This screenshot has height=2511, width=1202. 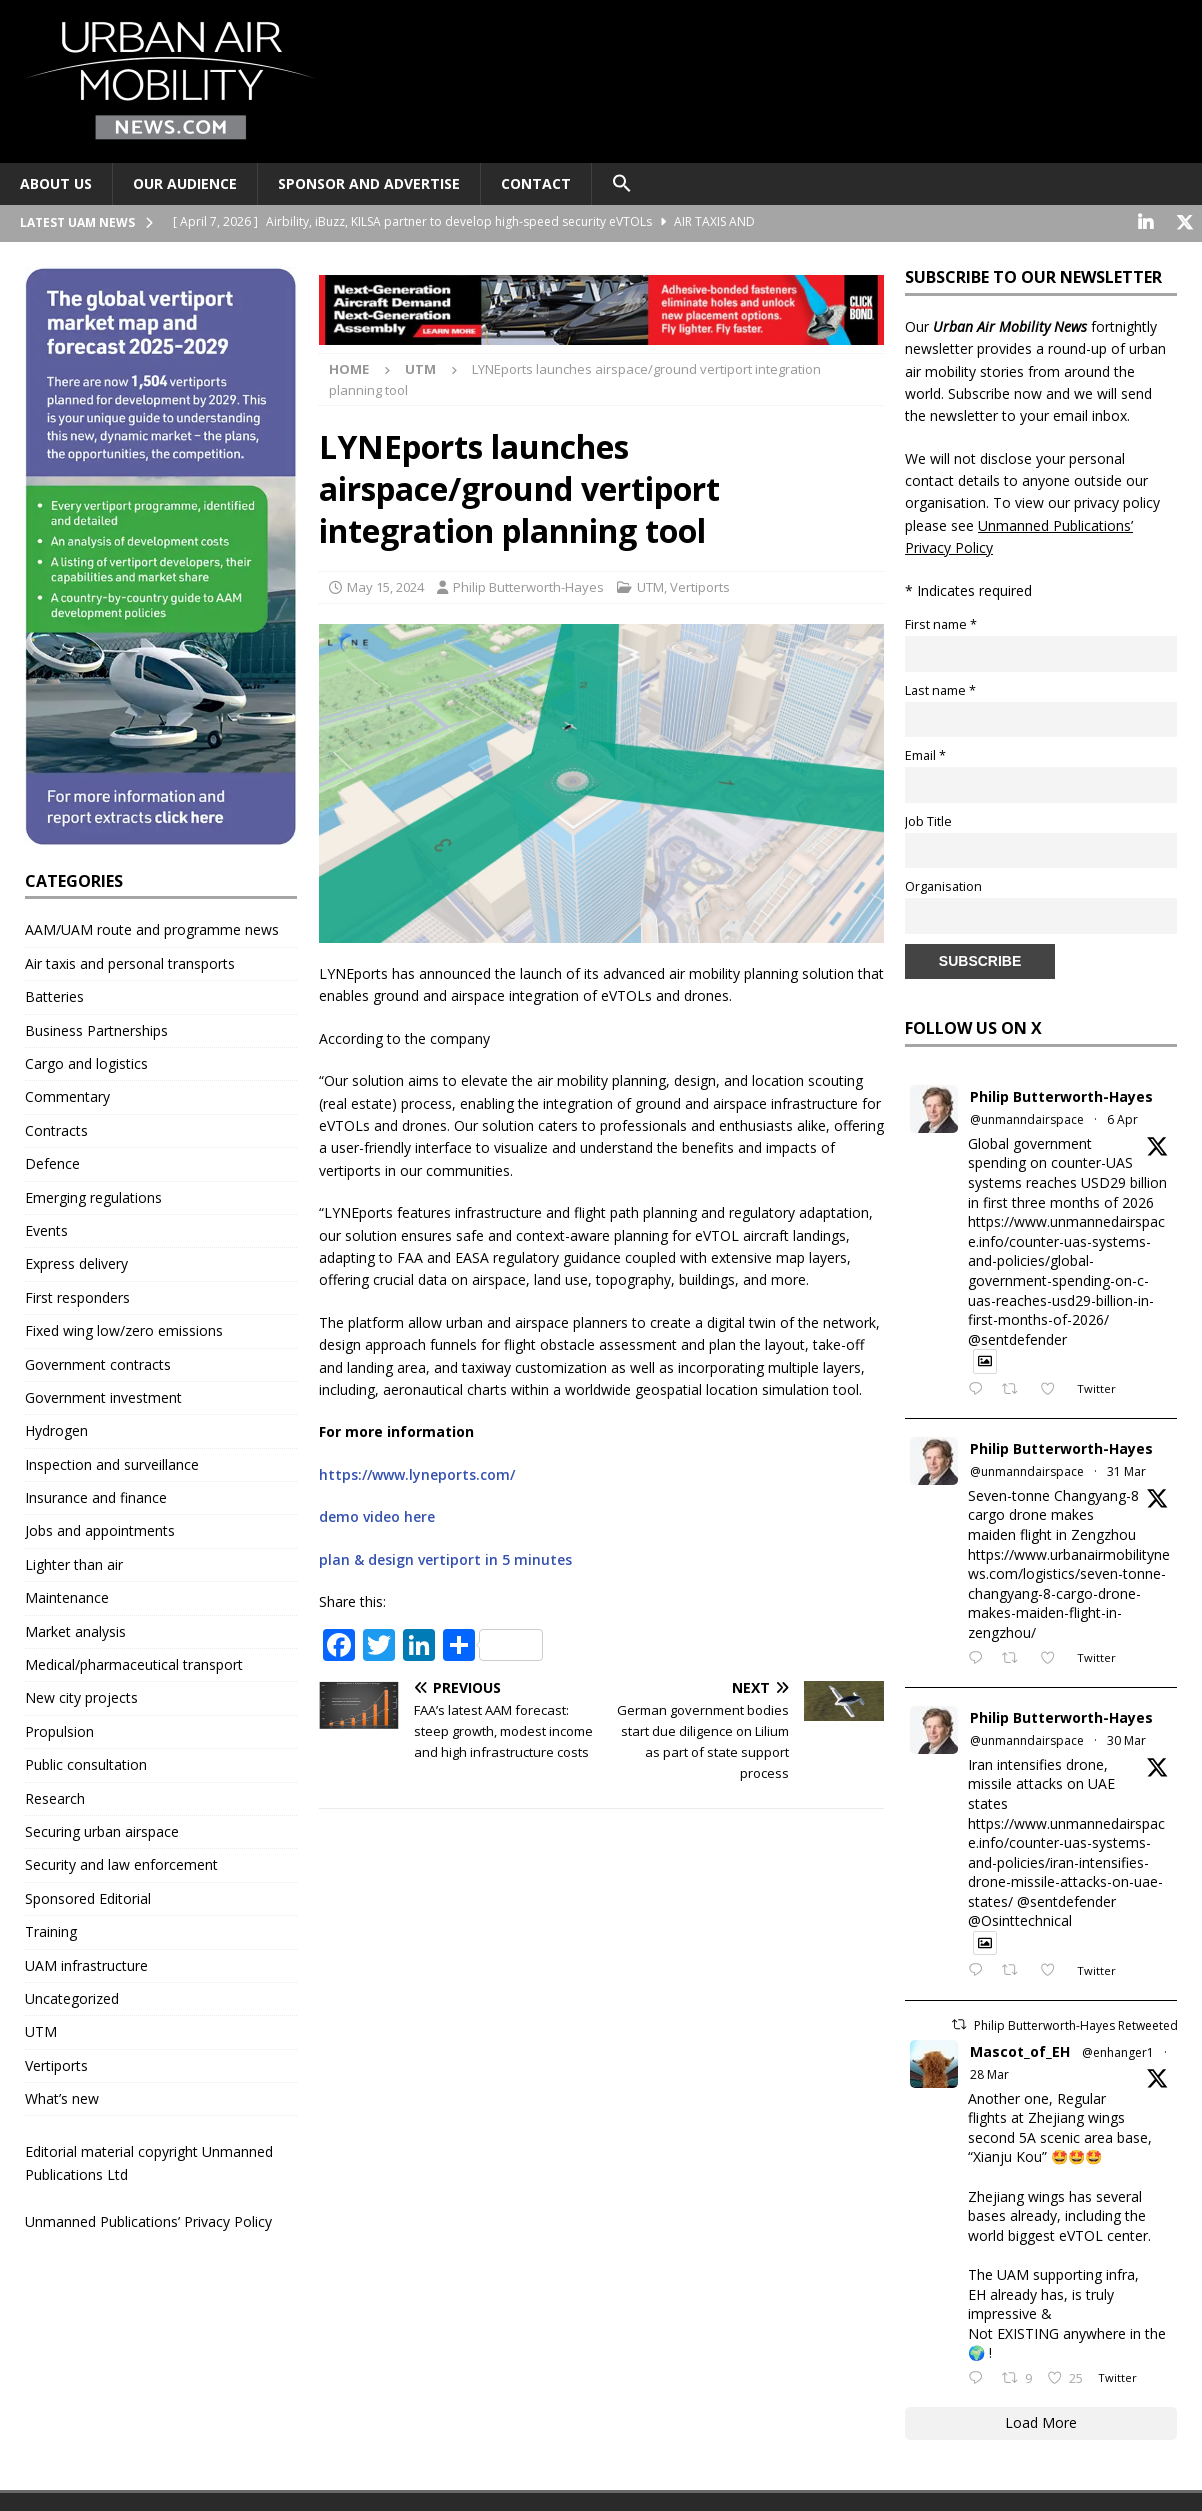 I want to click on Sponsor and advertise, so click(x=369, y=183).